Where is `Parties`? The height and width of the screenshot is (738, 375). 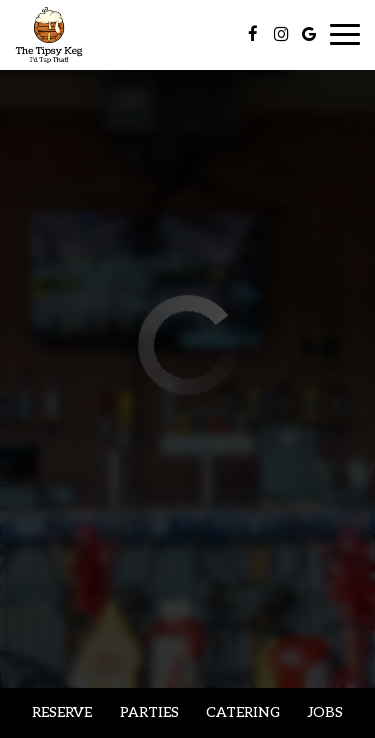 Parties is located at coordinates (149, 712).